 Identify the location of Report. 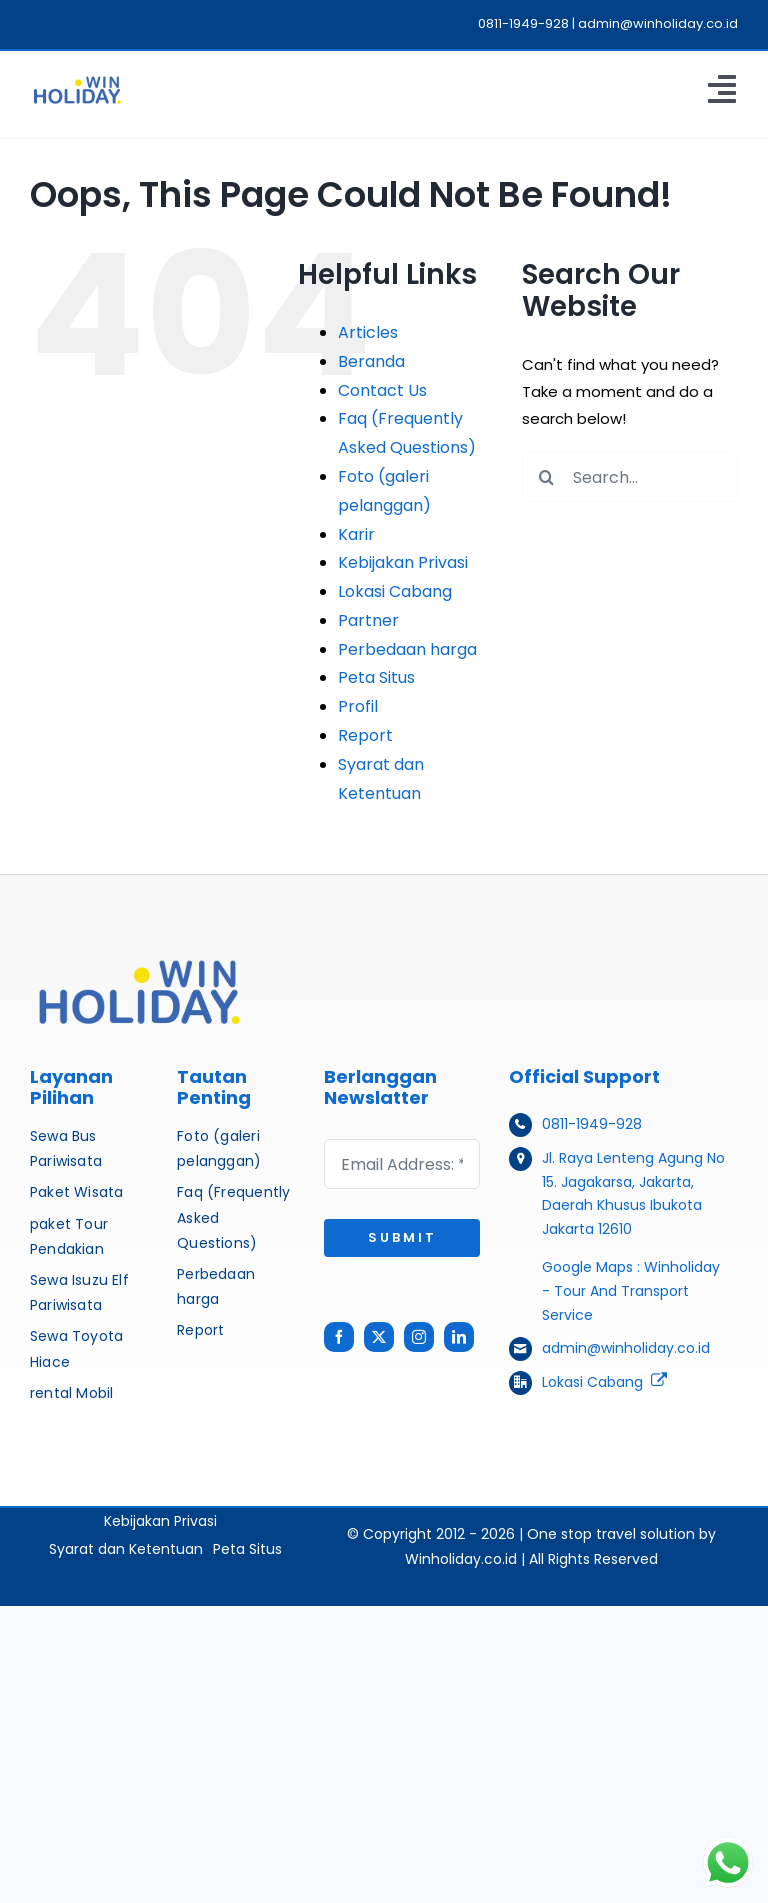
(365, 735).